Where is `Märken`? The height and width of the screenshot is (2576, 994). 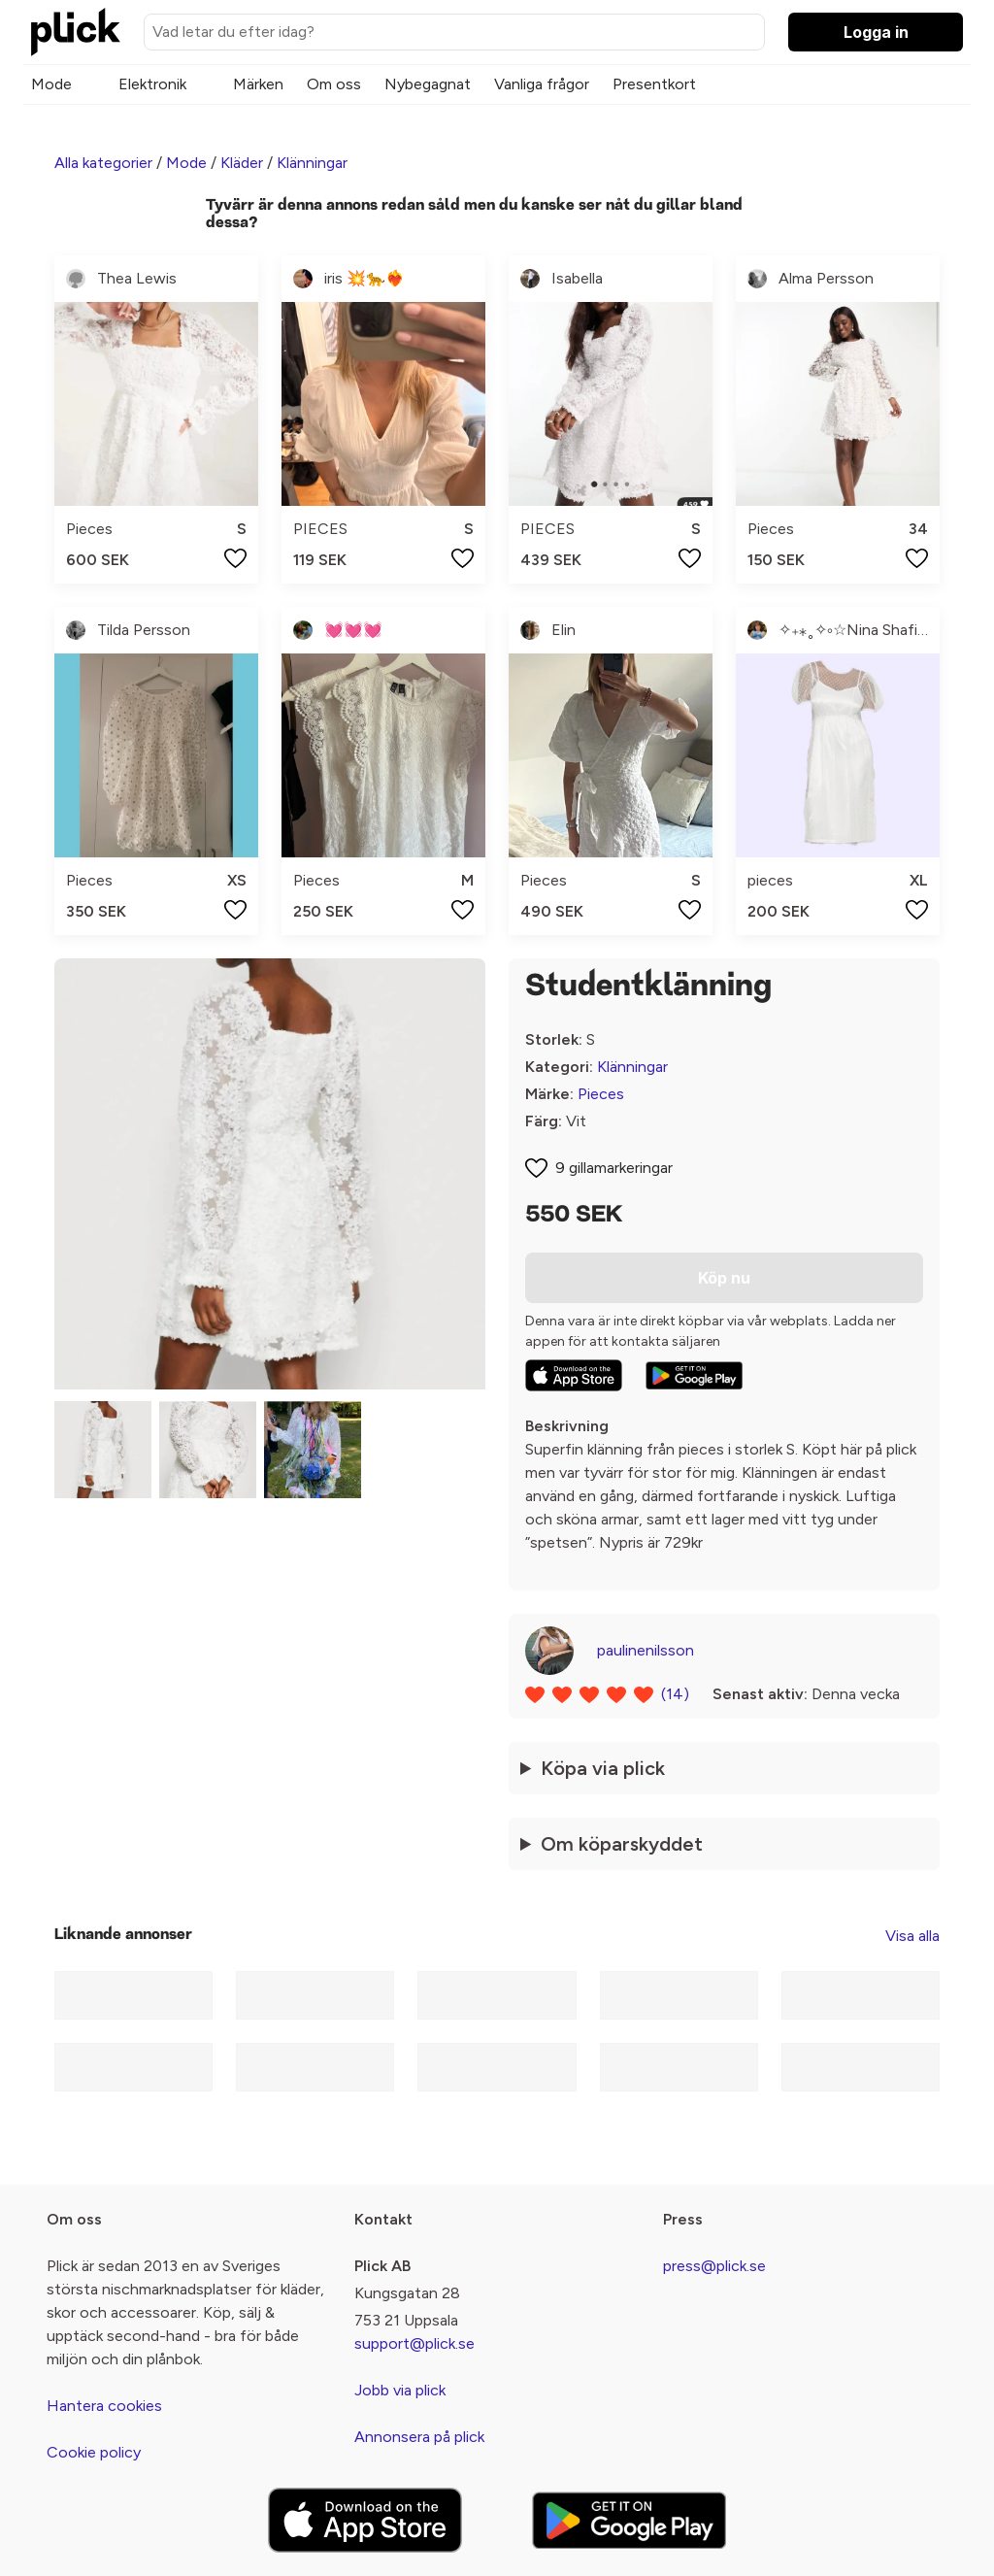
Märken is located at coordinates (258, 84).